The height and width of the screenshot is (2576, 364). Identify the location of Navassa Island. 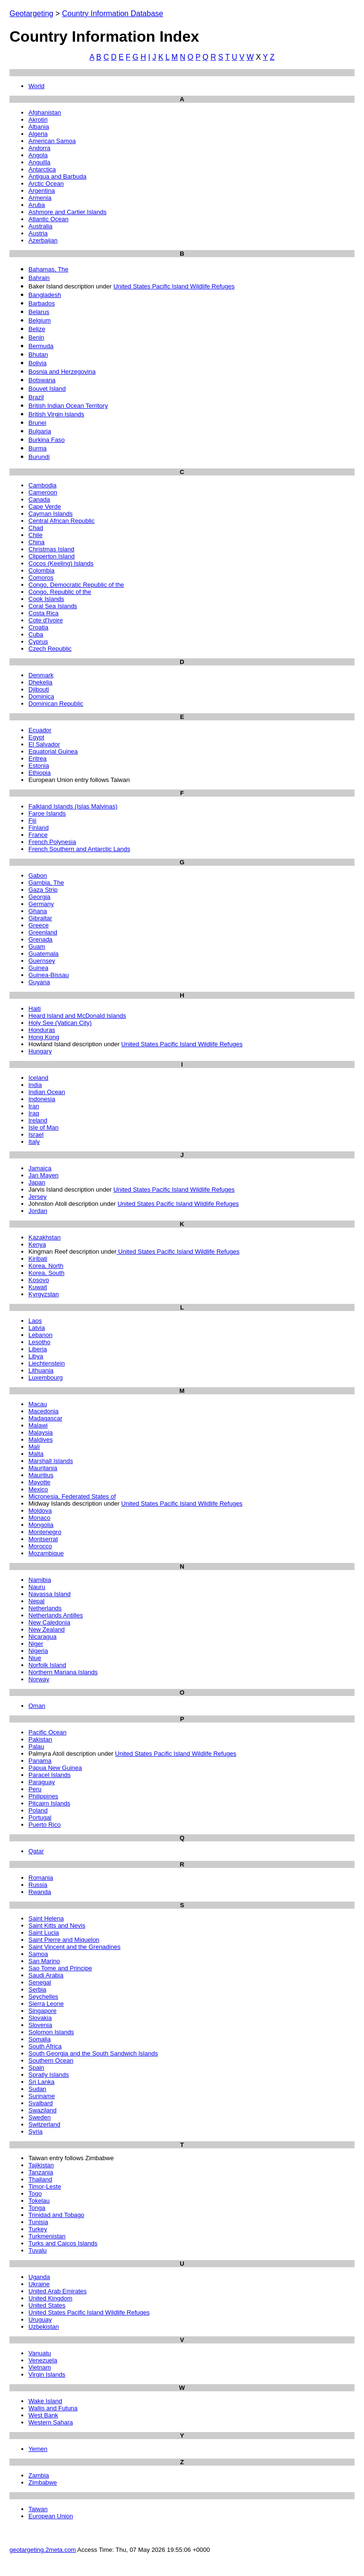
(49, 1594).